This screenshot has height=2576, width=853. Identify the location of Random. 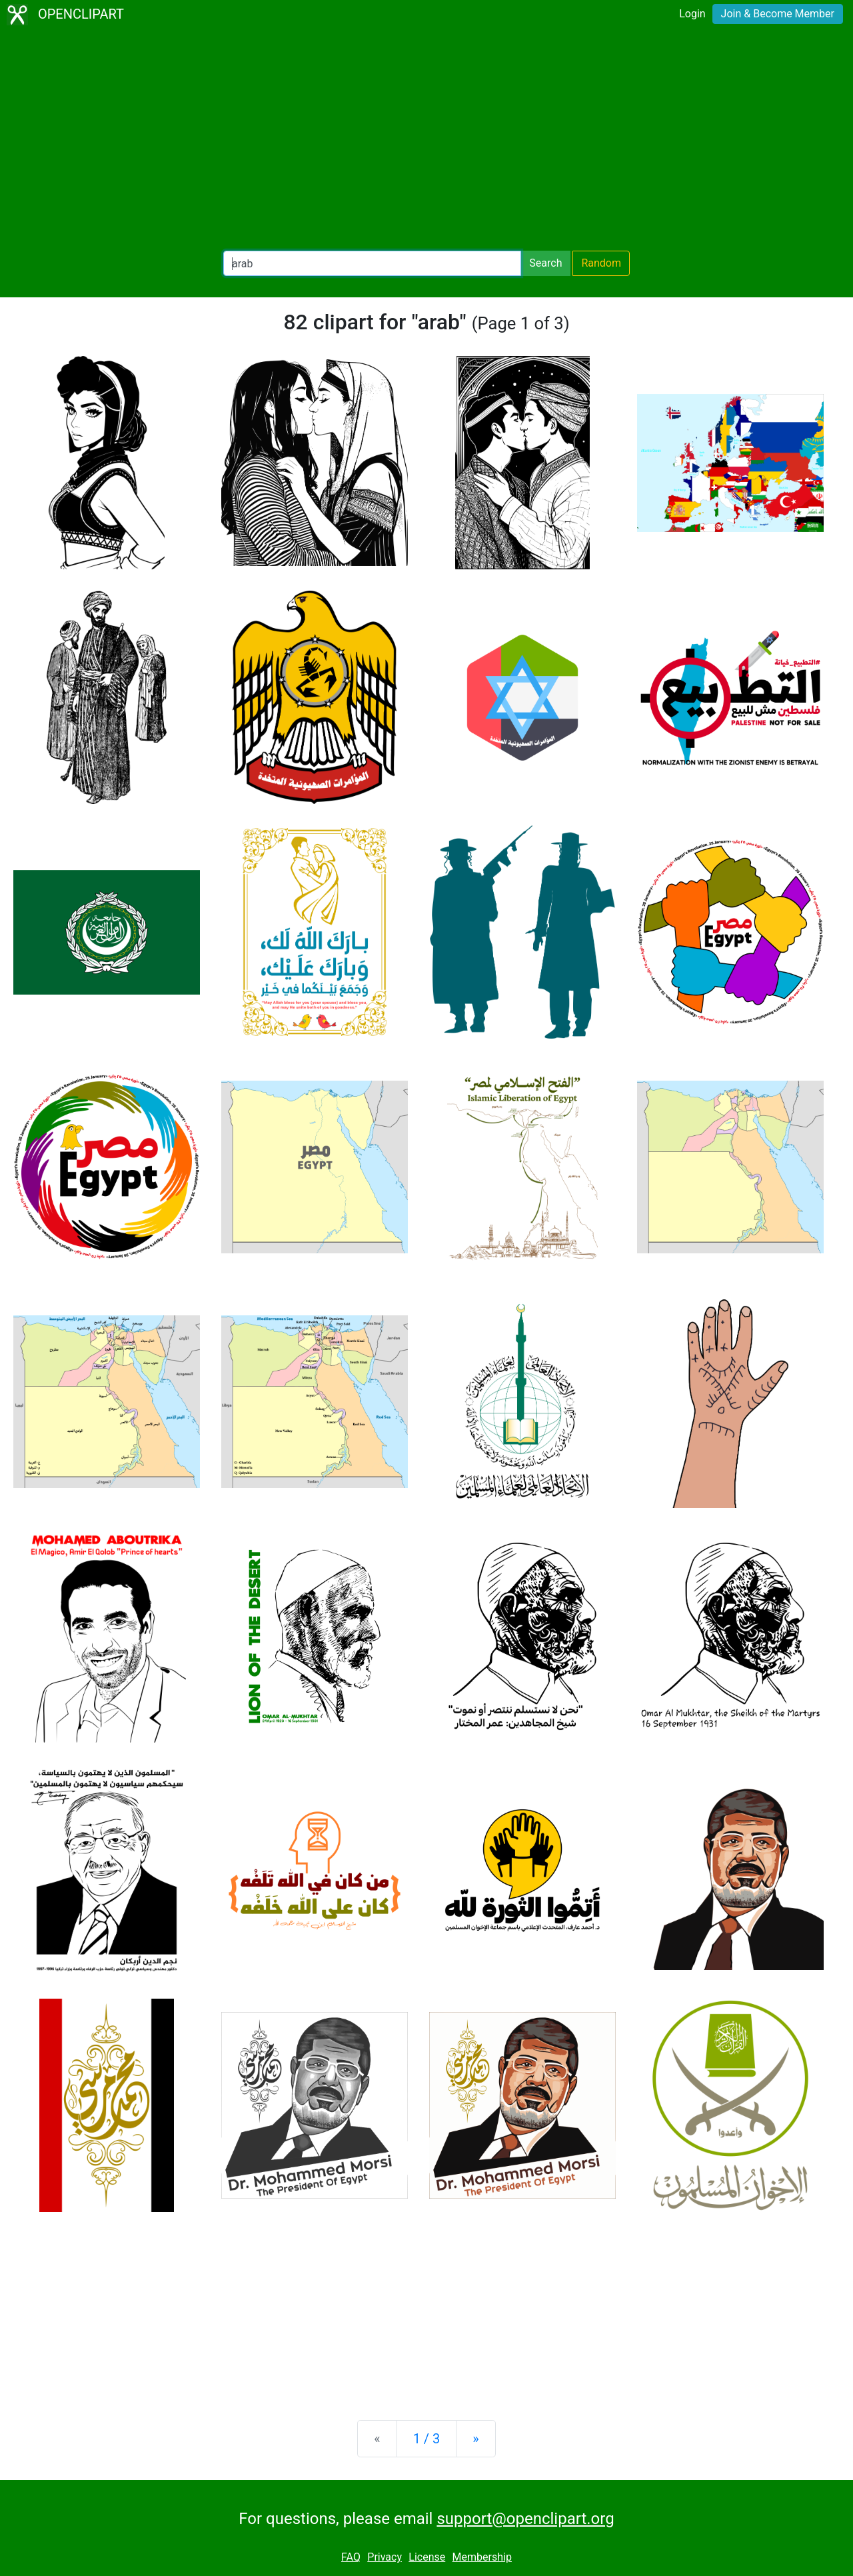
(601, 263).